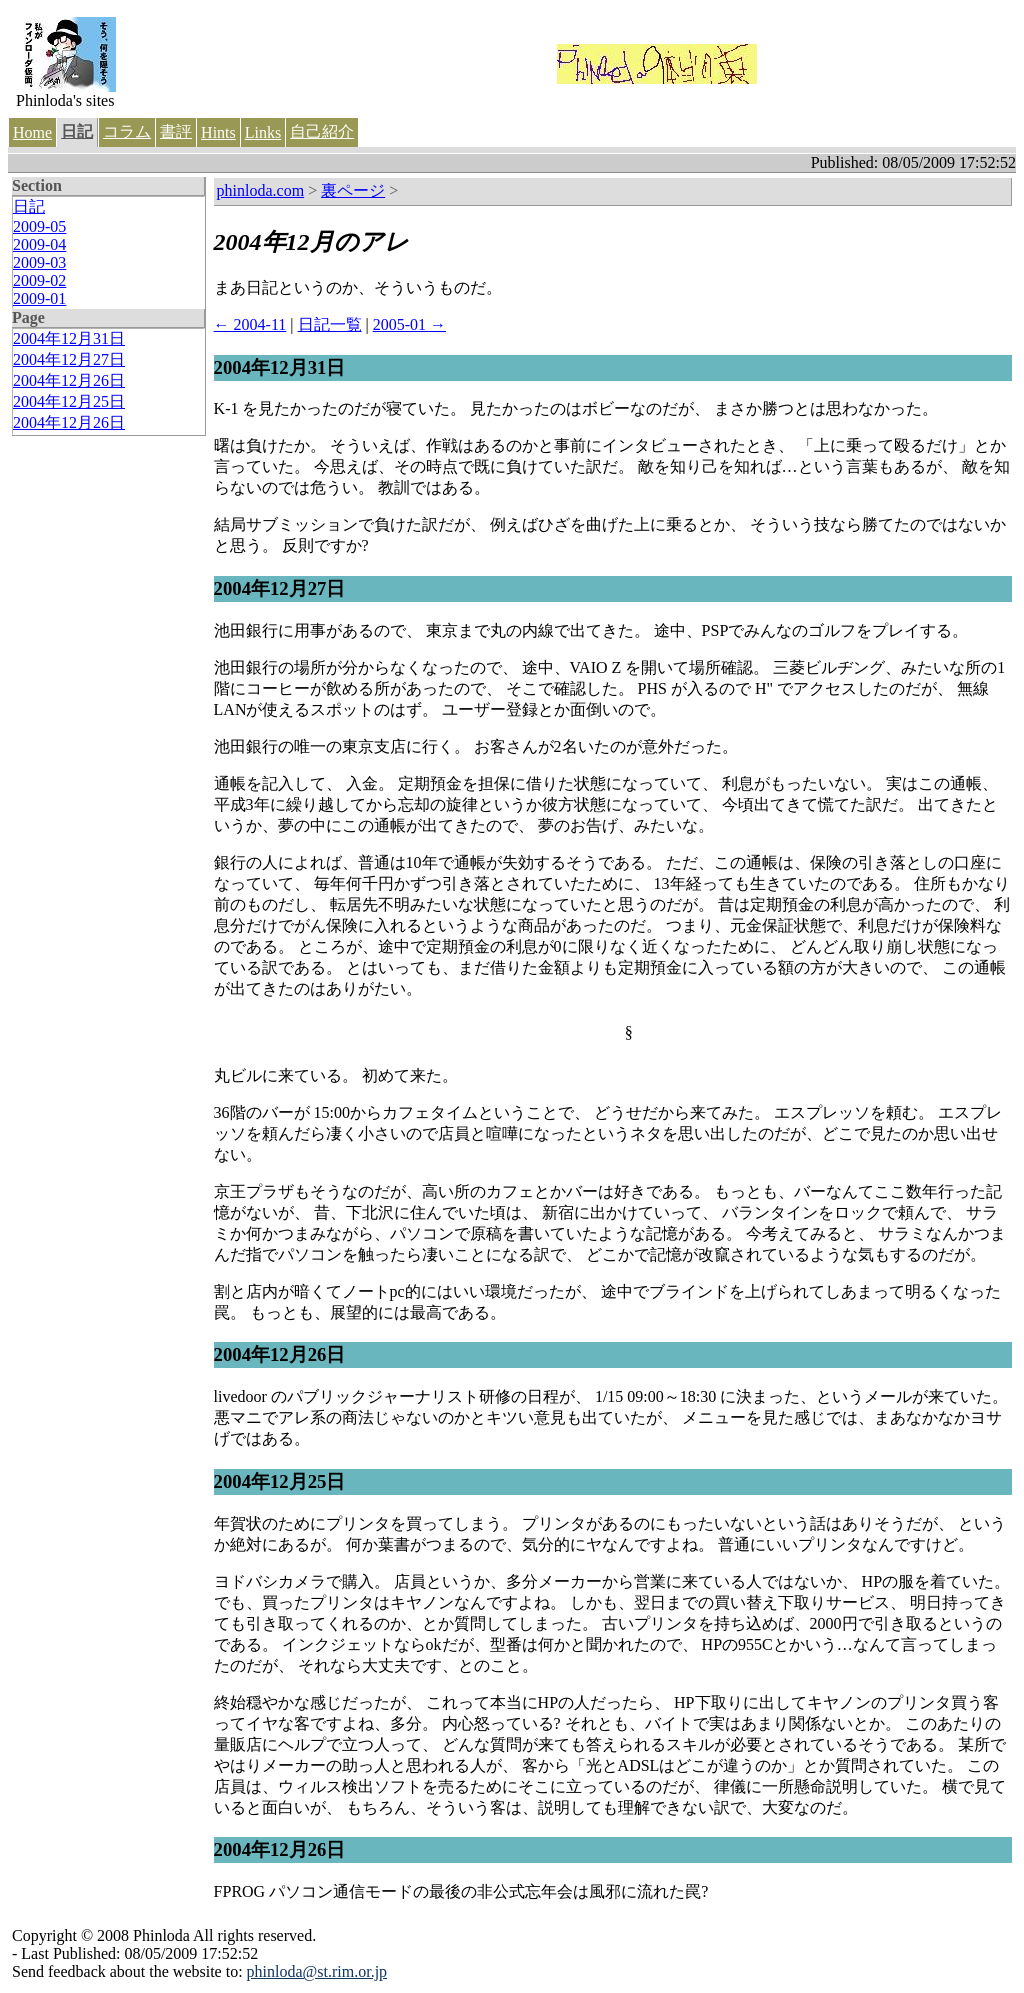 The width and height of the screenshot is (1024, 1993). I want to click on 2009-04, so click(39, 244).